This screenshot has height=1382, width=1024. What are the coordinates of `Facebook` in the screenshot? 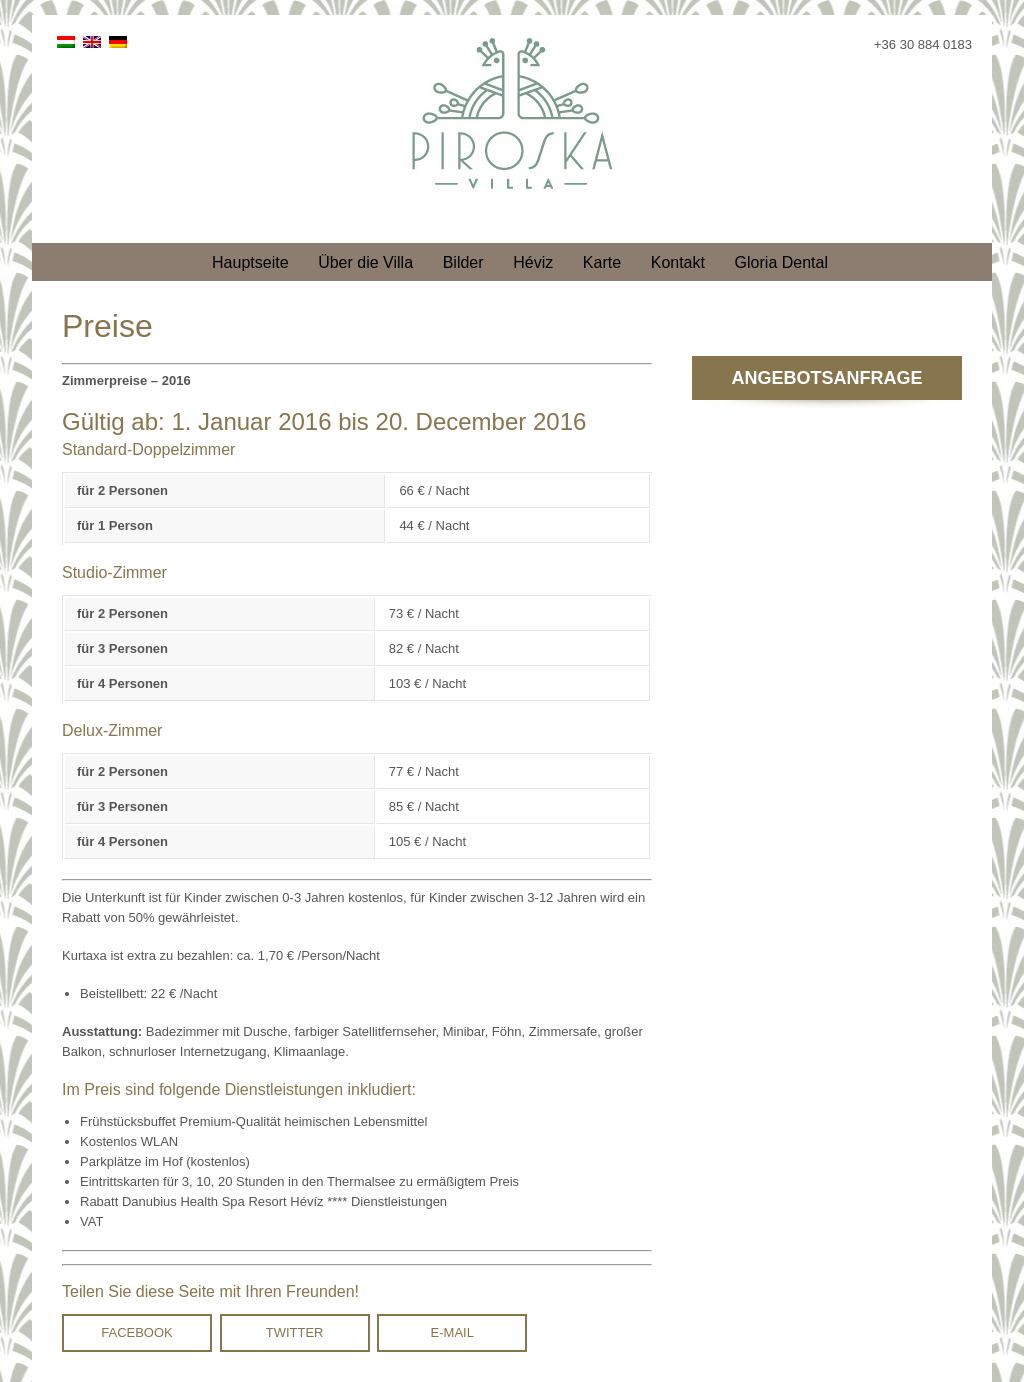 It's located at (137, 1332).